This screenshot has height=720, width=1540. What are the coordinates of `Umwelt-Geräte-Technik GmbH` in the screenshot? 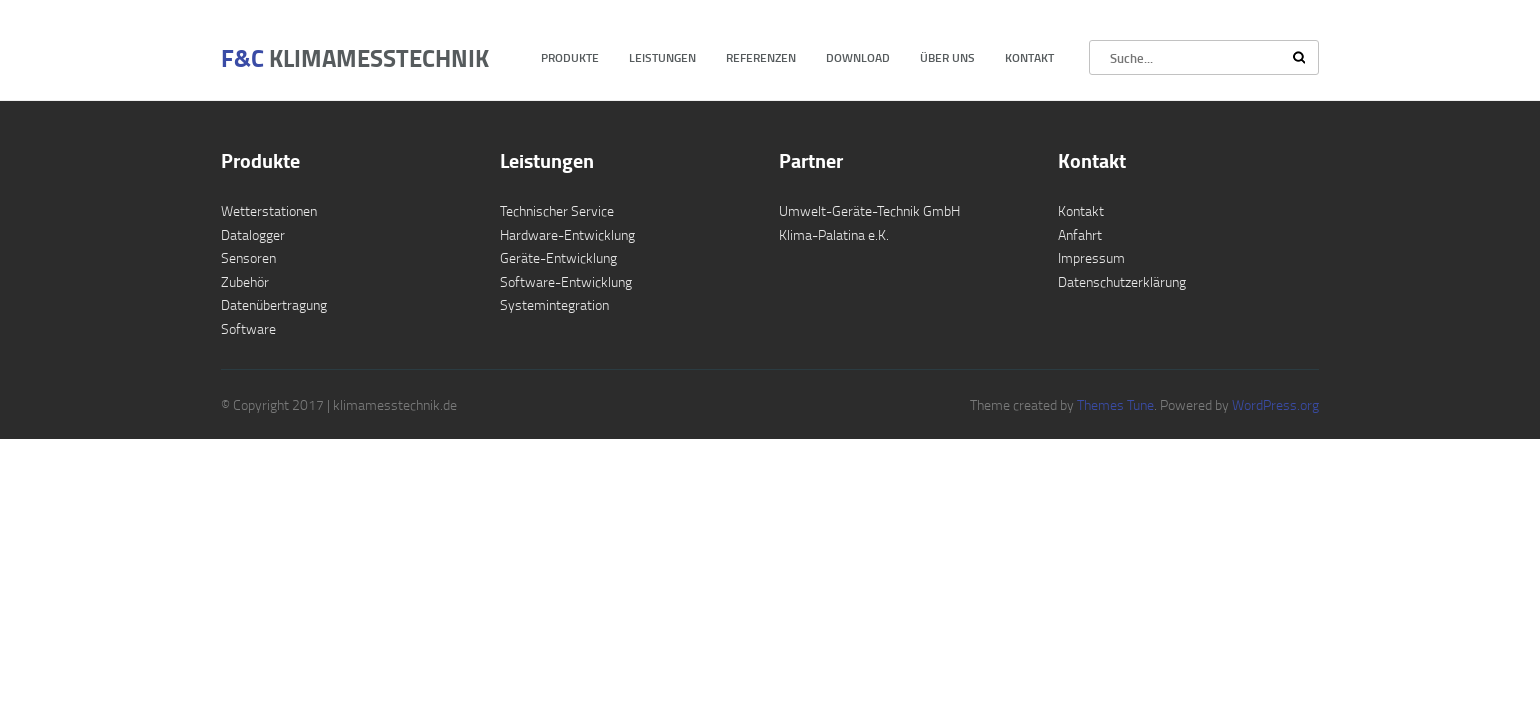 It's located at (869, 210).